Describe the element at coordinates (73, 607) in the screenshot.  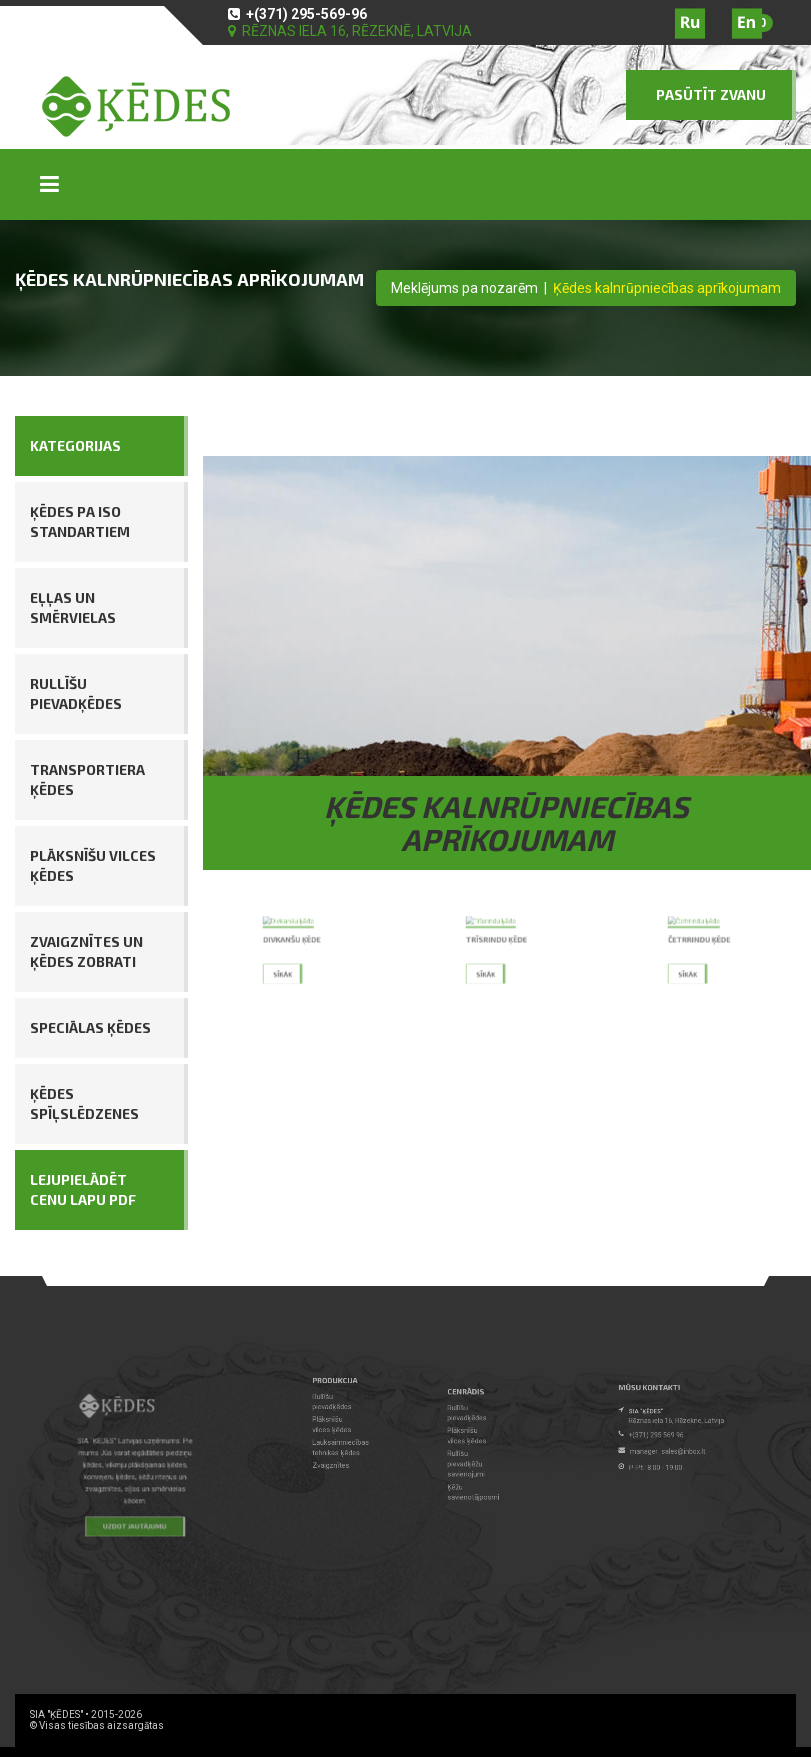
I see `Eļļas un smērvielas` at that location.